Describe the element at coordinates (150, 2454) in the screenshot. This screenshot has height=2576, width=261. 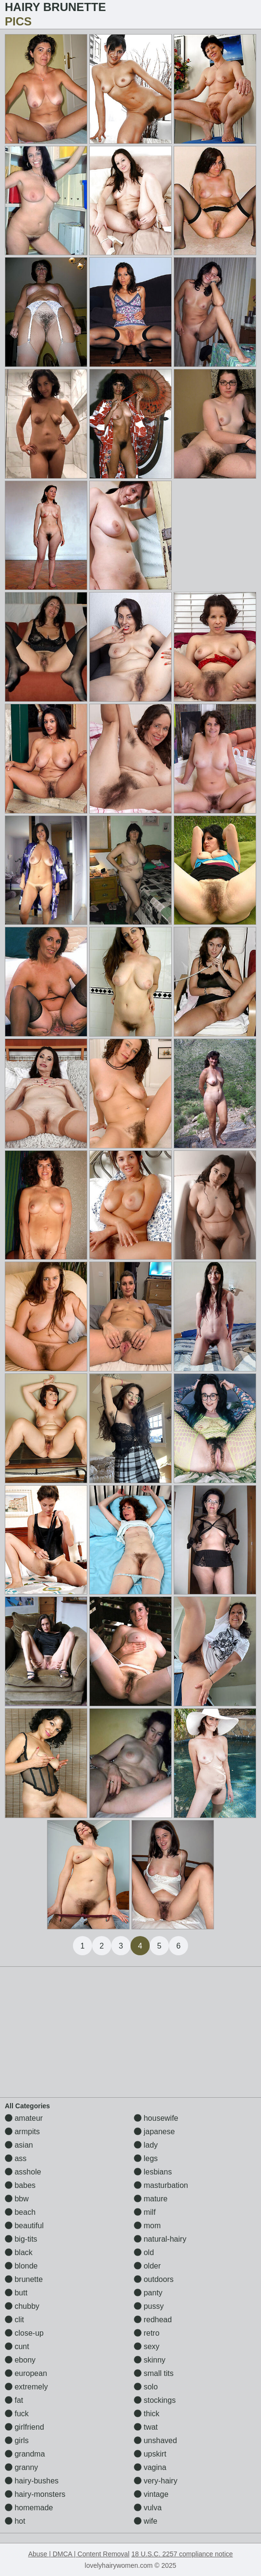
I see `upskirt` at that location.